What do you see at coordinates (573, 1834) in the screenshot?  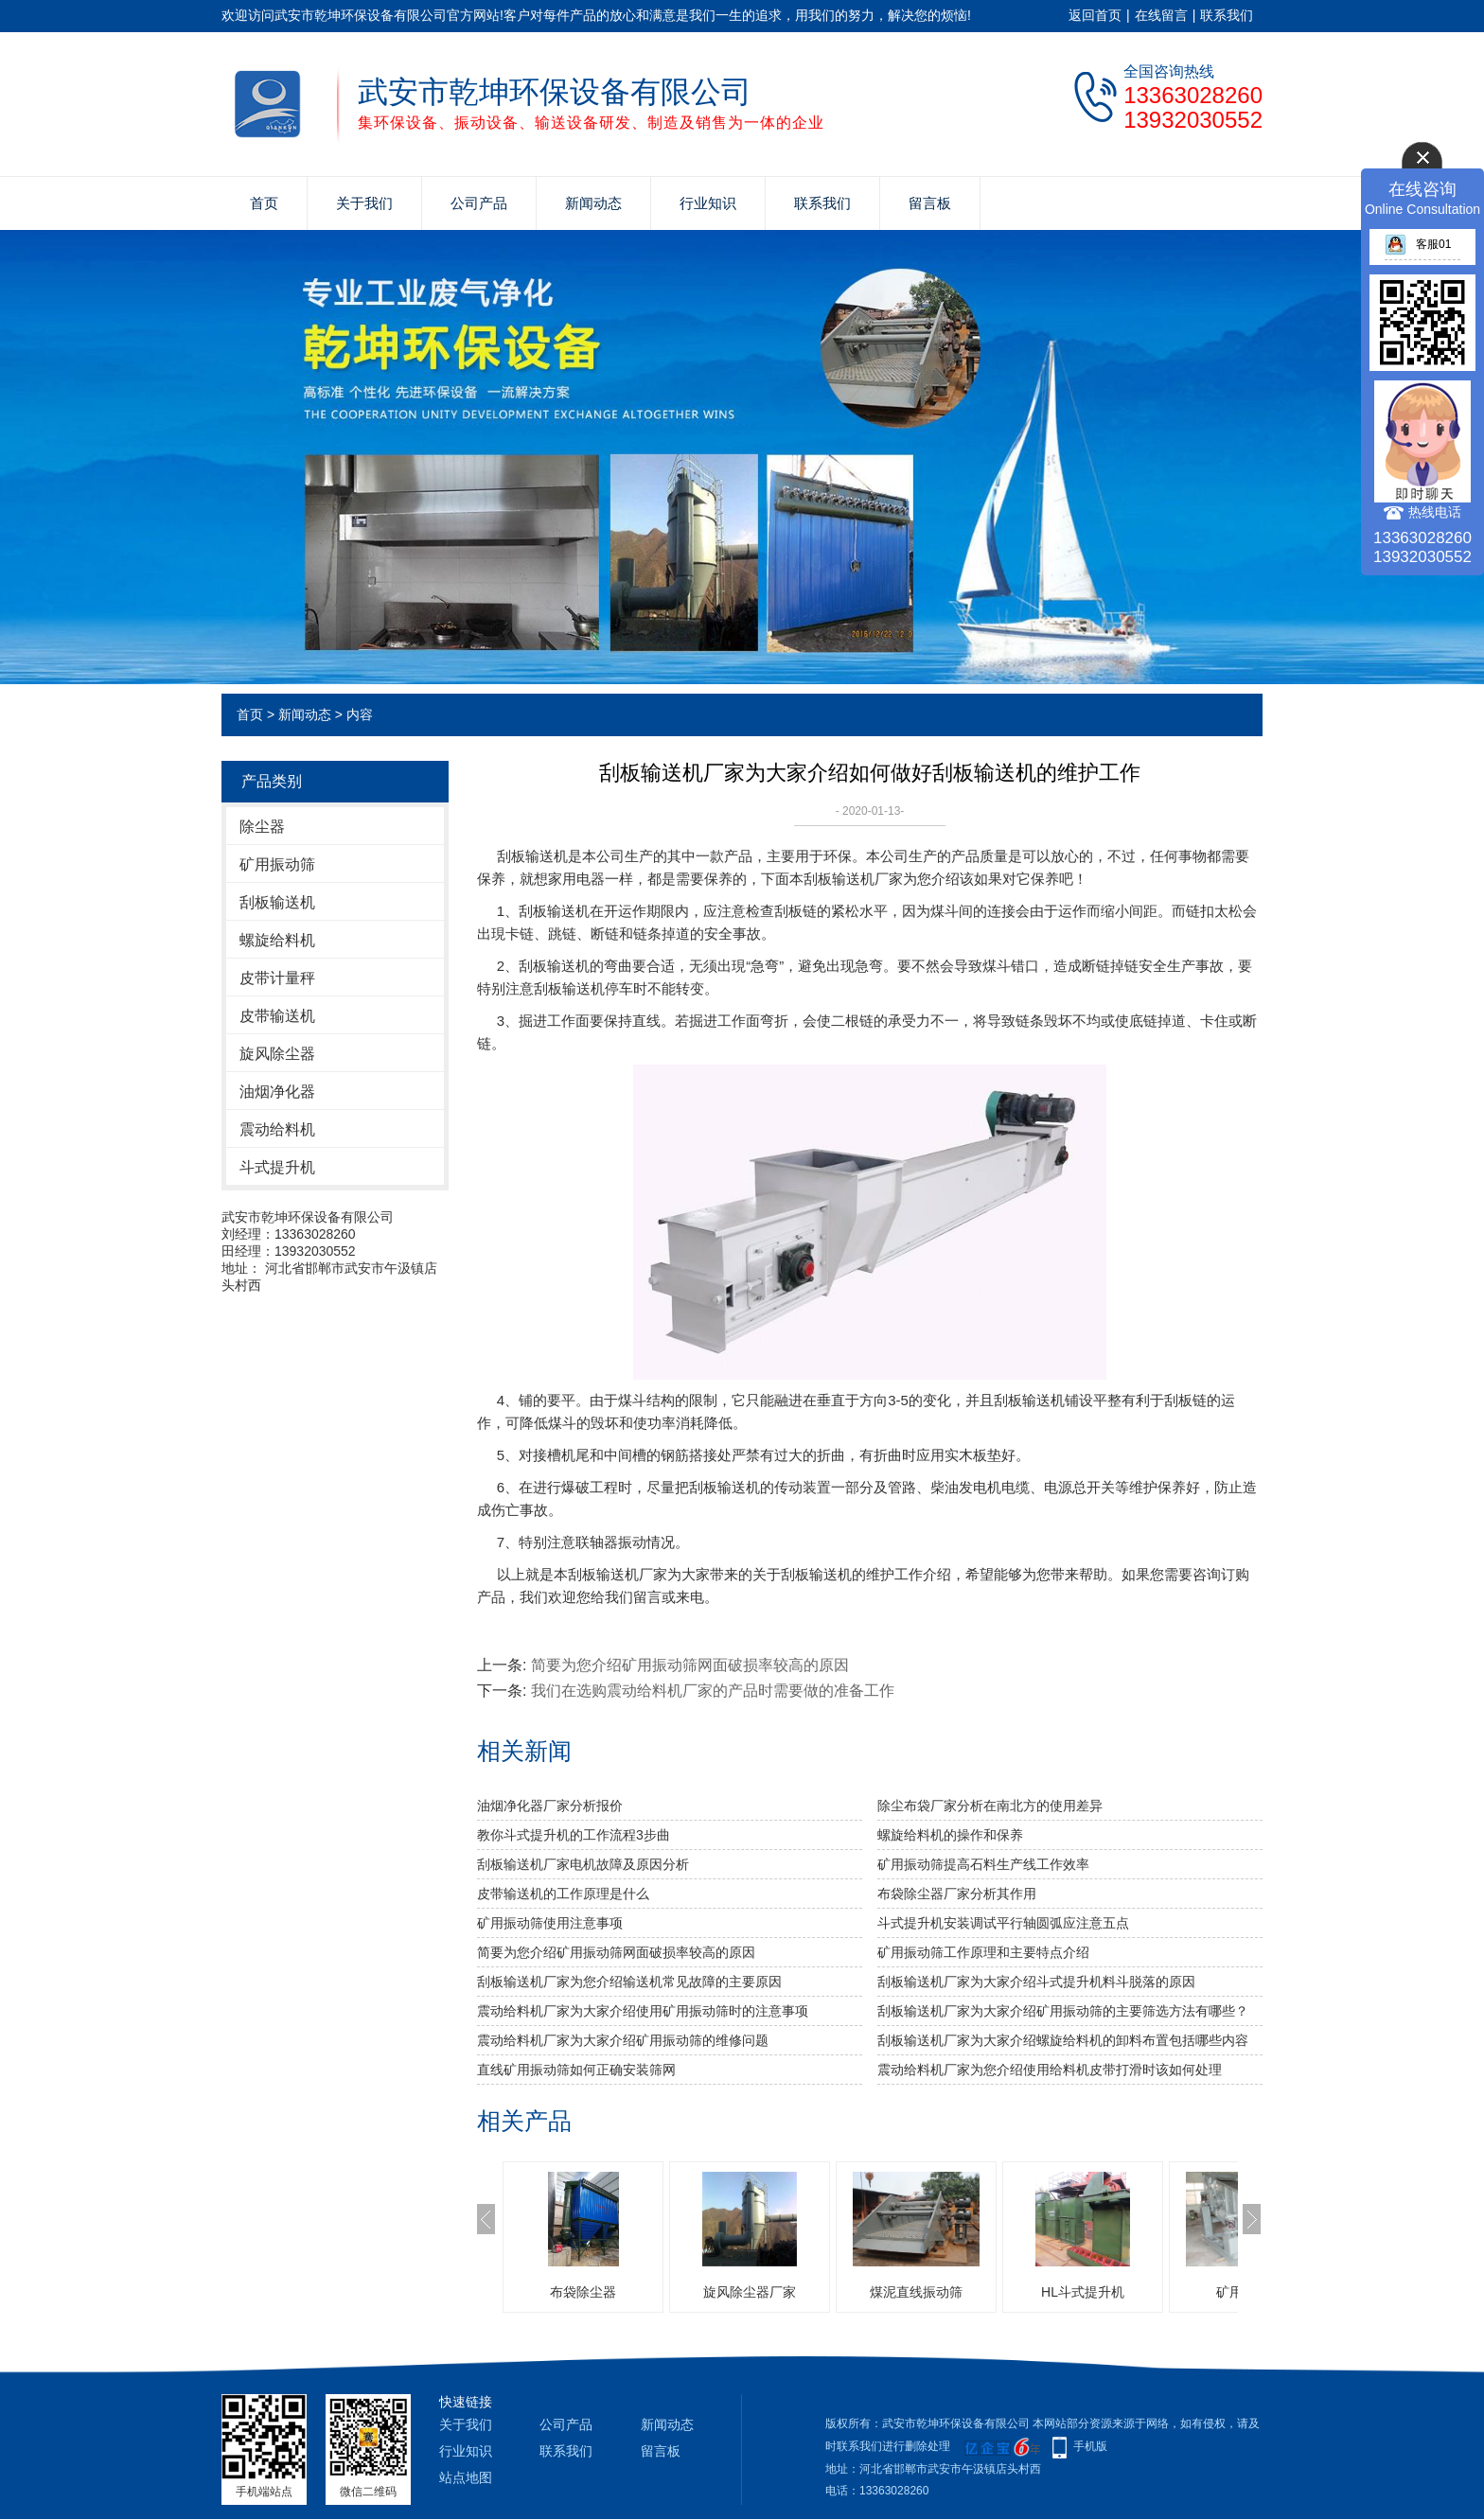 I see `教你斗式提升机的工作流程3步曲` at bounding box center [573, 1834].